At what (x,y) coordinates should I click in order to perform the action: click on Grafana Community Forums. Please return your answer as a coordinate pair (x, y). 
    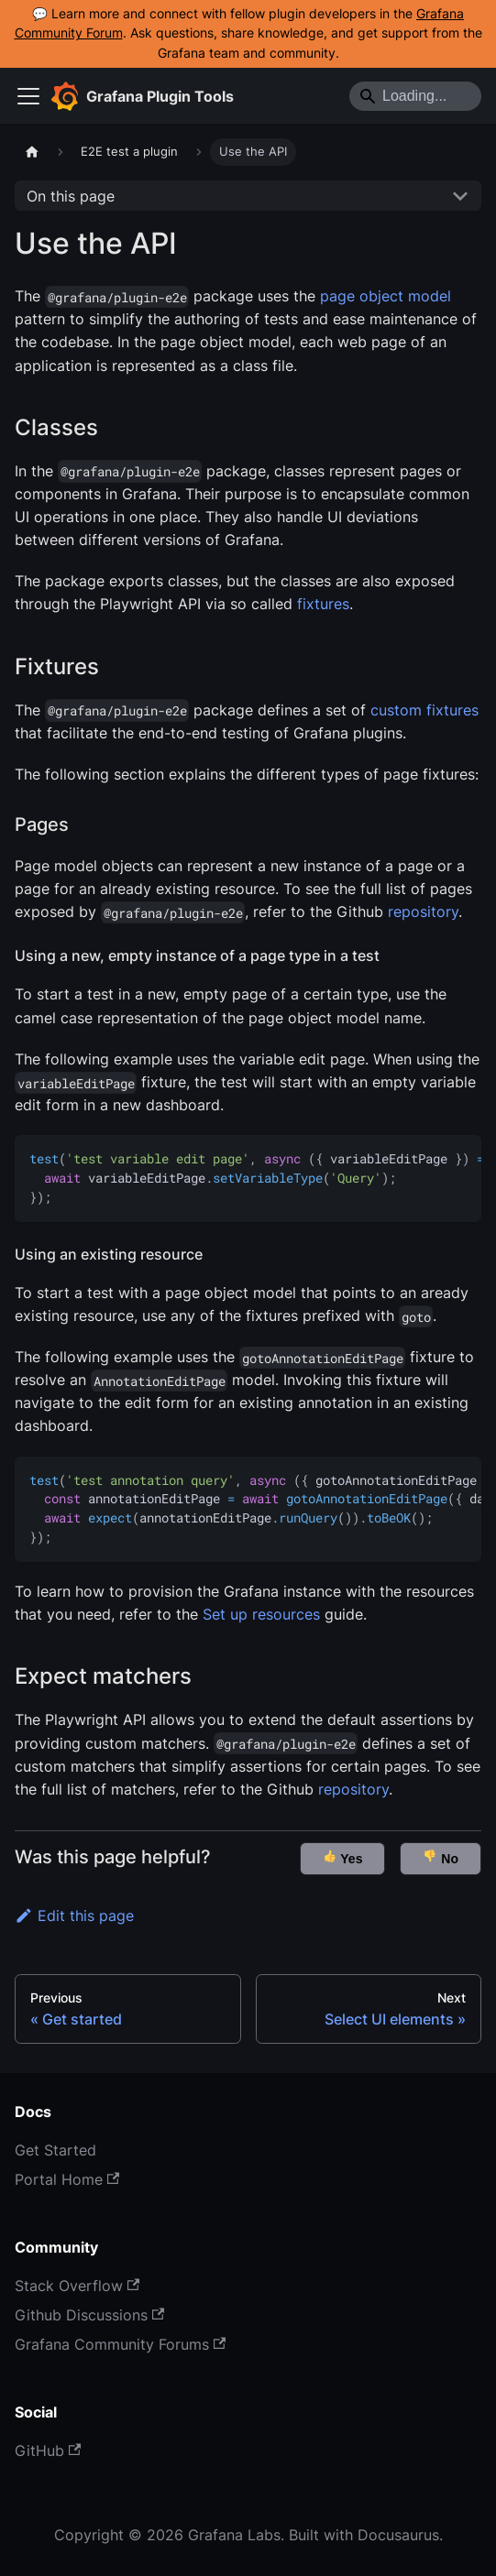
    Looking at the image, I should click on (120, 2344).